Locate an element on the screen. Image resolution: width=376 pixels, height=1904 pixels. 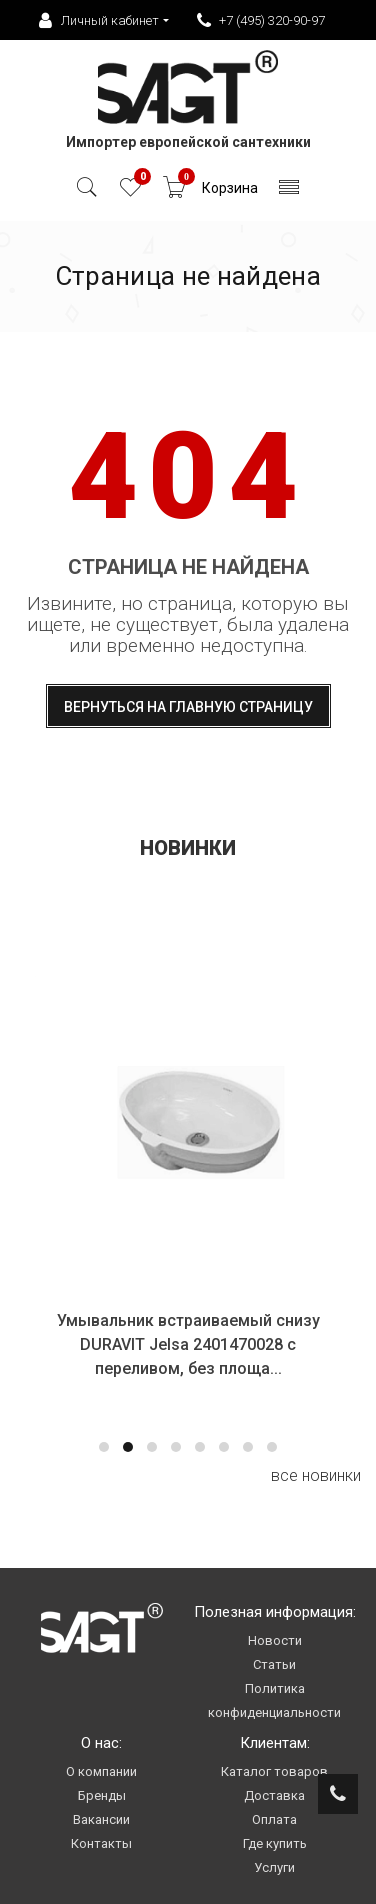
Умывальник встраиваемый снизу DURAVIT Jelsa 2401470028 с переливом, без площа... is located at coordinates (189, 1344).